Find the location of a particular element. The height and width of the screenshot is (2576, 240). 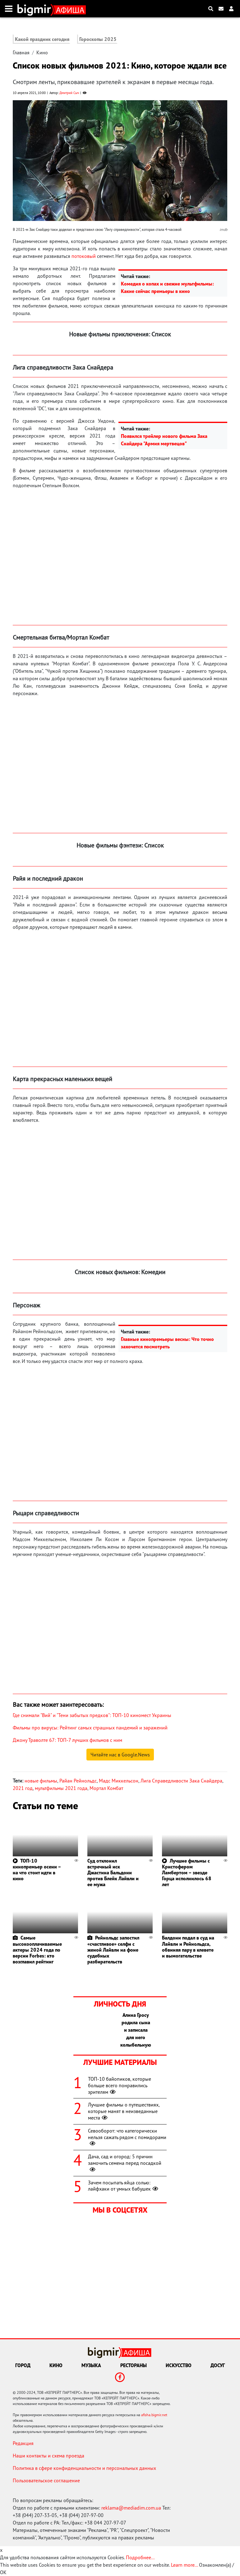

Какой праздник сегодня is located at coordinates (42, 39).